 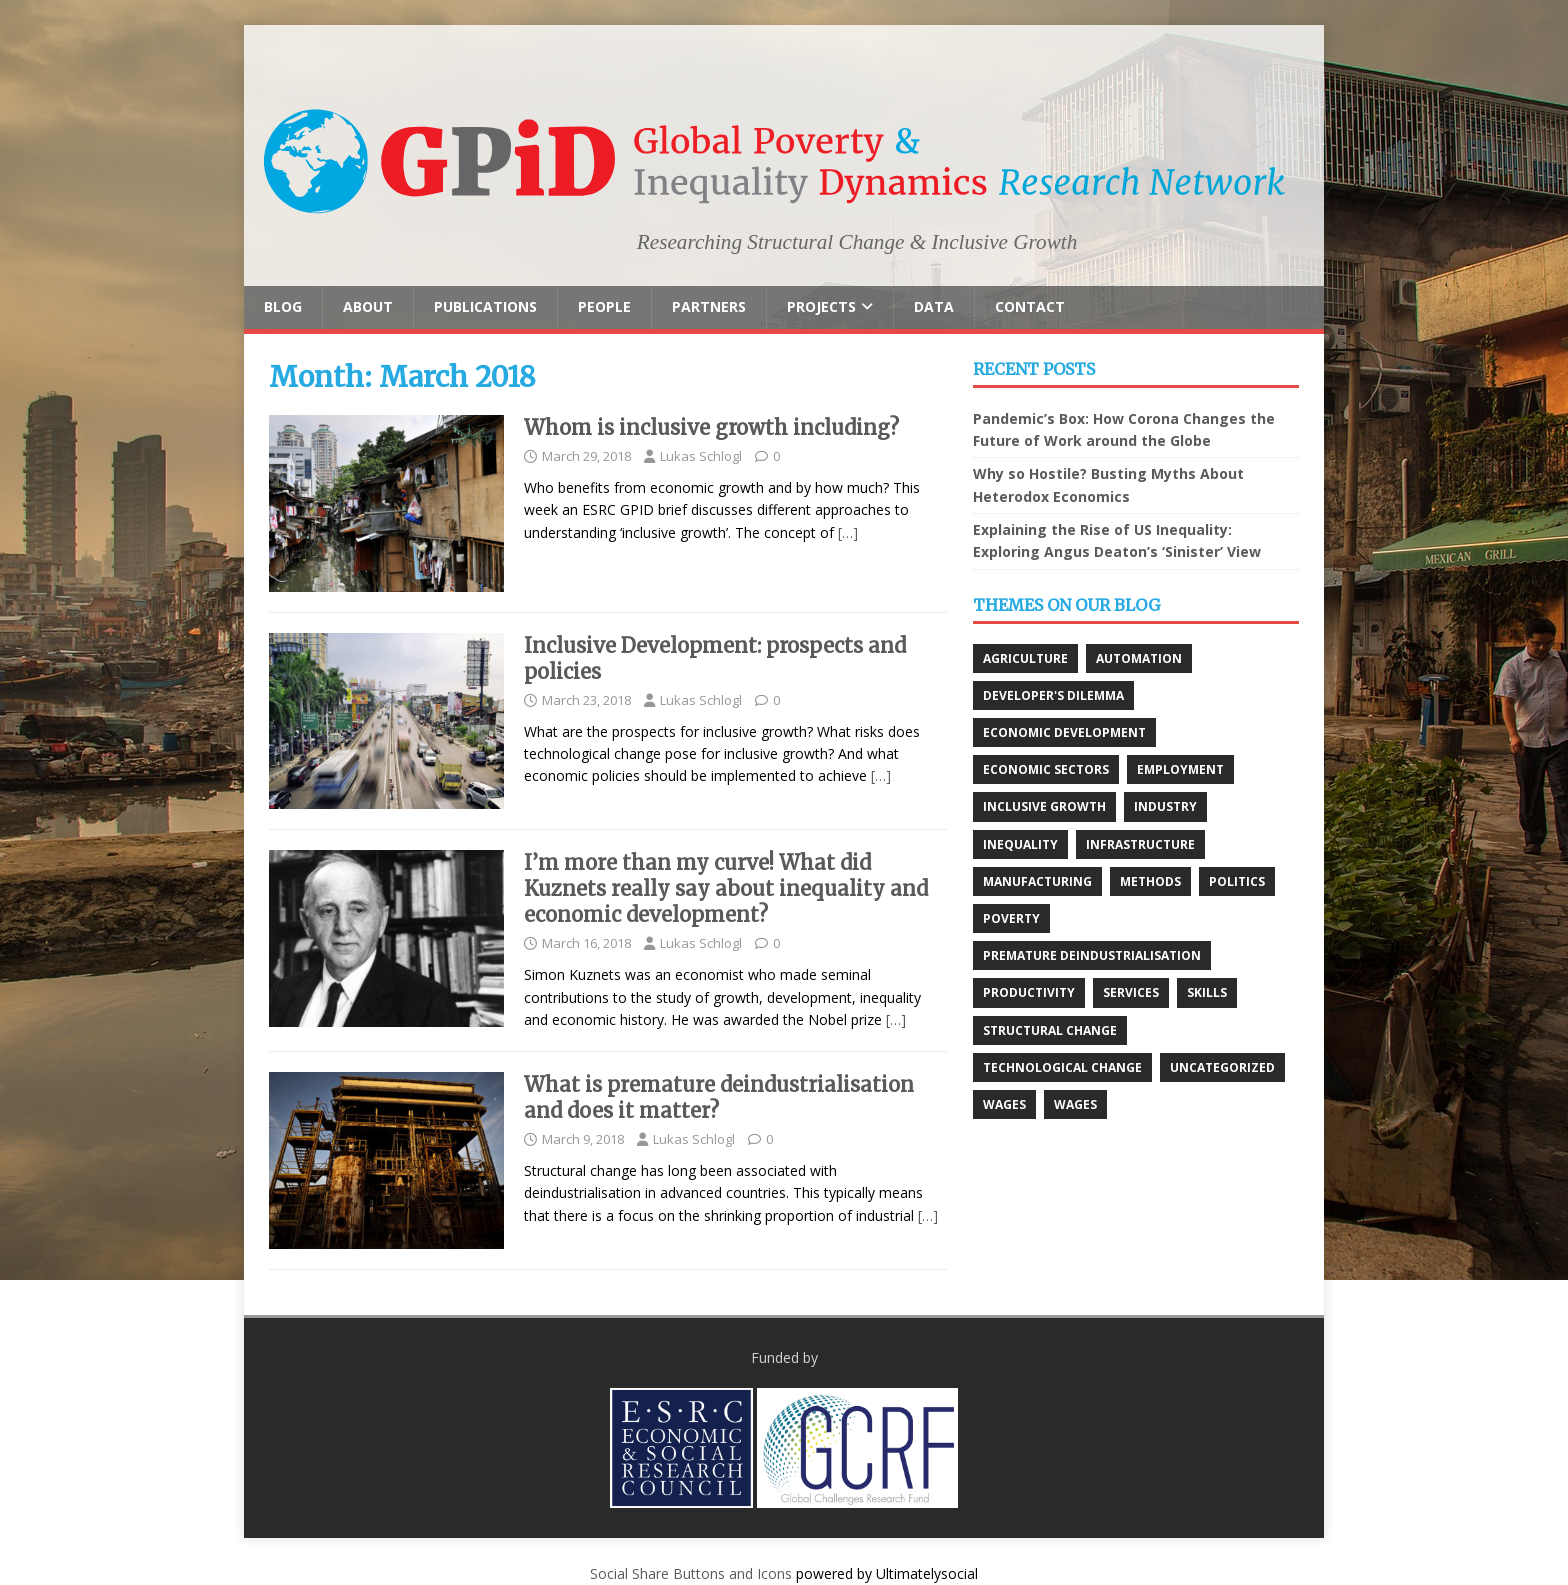 What do you see at coordinates (1131, 992) in the screenshot?
I see `Services` at bounding box center [1131, 992].